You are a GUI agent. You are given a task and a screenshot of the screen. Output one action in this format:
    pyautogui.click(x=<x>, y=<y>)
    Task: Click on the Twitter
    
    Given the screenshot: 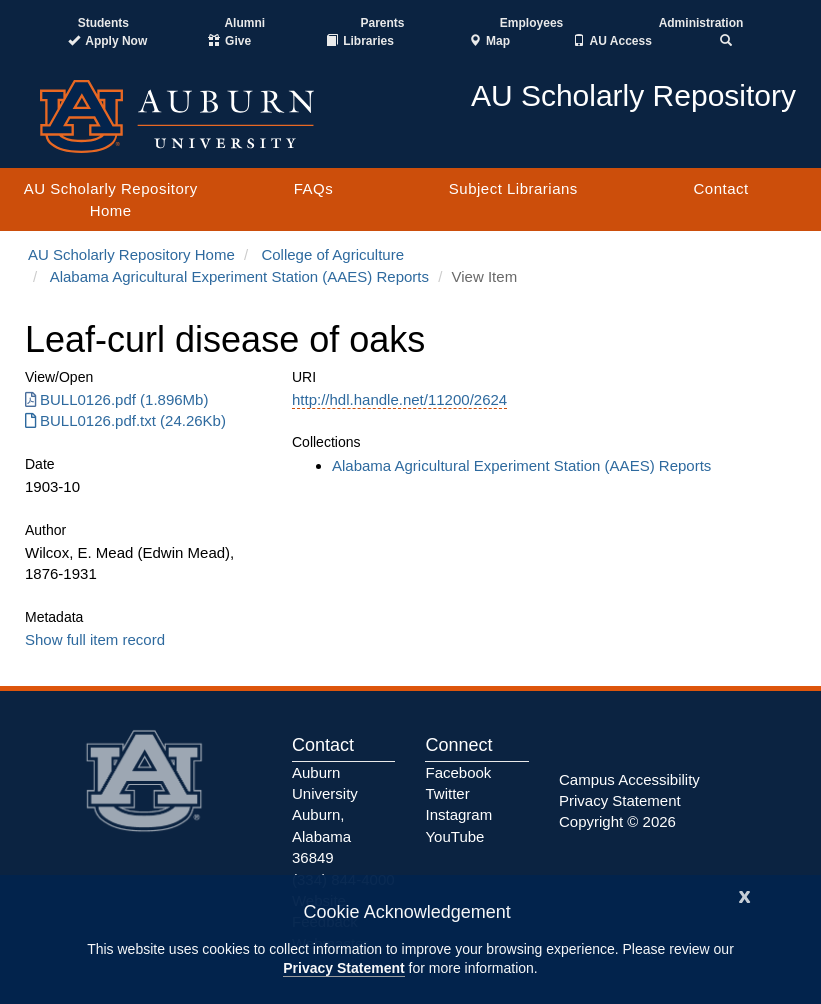 What is the action you would take?
    pyautogui.click(x=447, y=793)
    